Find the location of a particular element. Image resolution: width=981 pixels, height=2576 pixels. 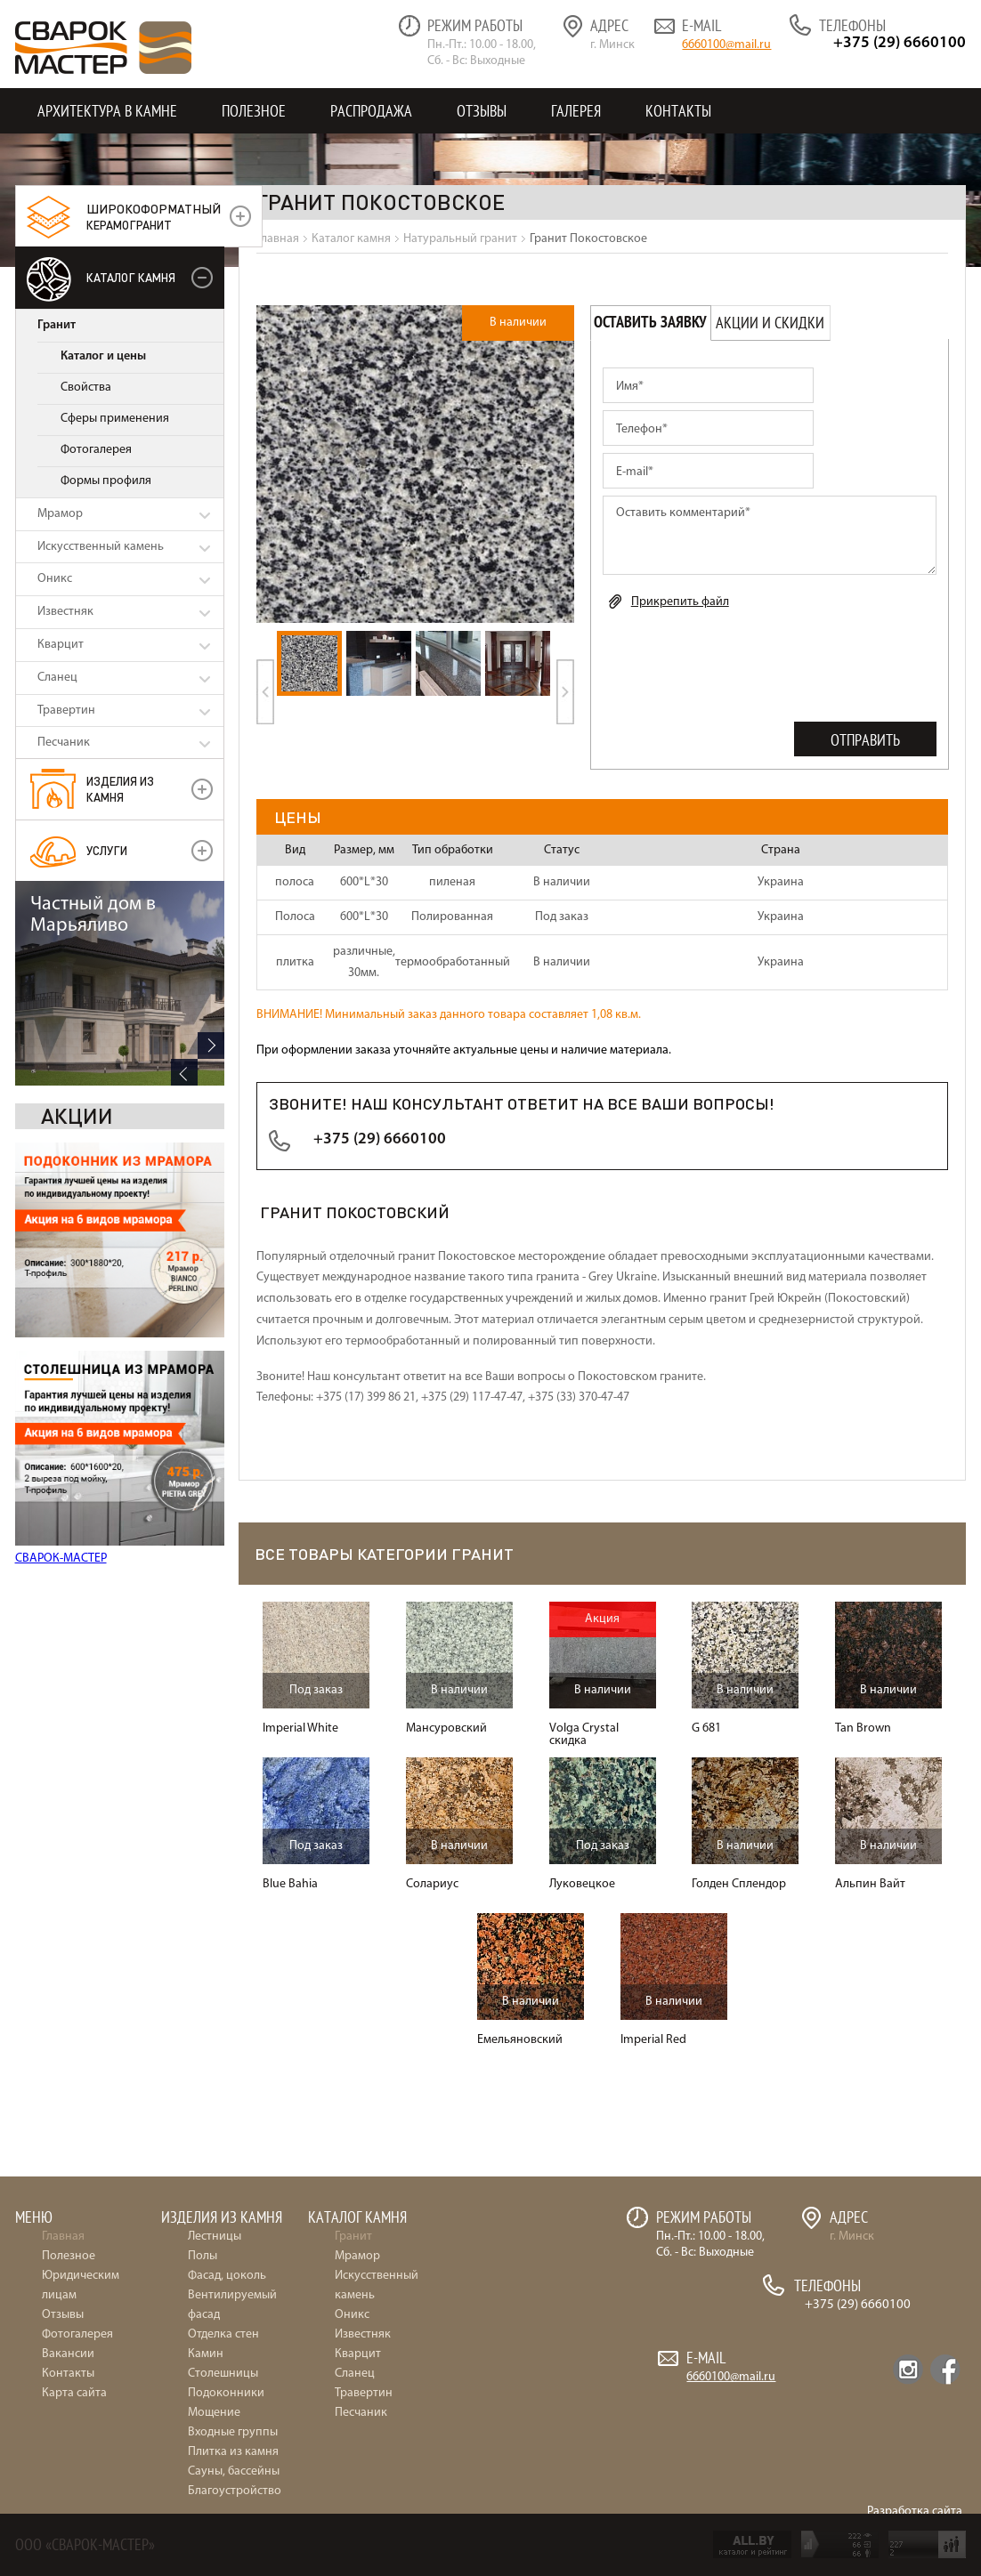

Мрамор is located at coordinates (60, 514).